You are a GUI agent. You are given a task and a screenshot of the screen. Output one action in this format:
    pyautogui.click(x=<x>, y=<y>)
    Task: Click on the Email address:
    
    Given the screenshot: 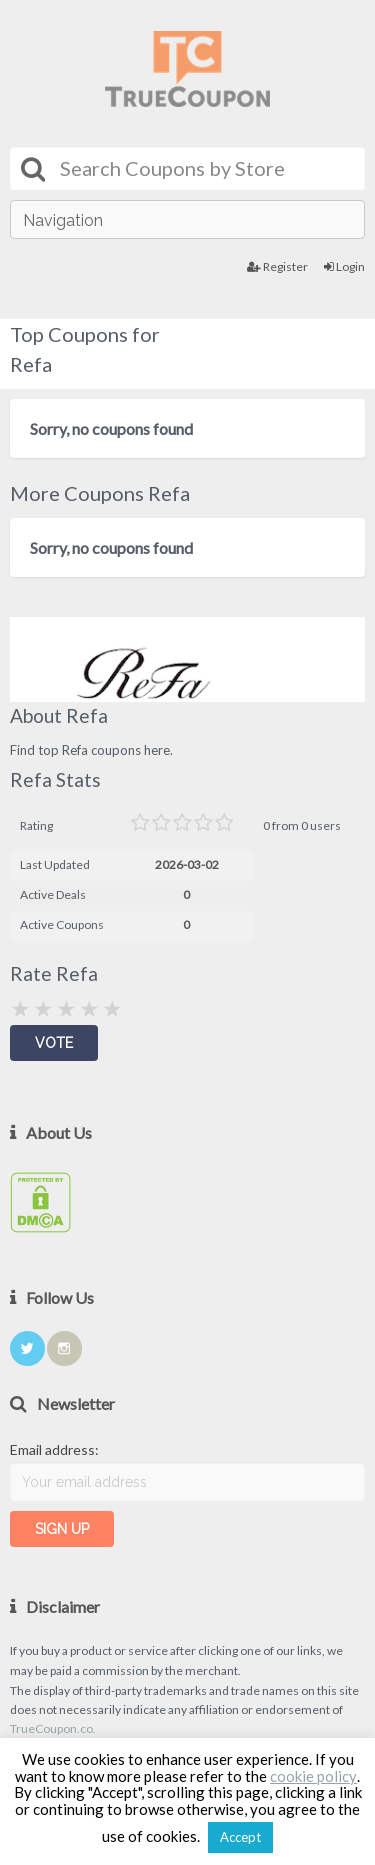 What is the action you would take?
    pyautogui.click(x=54, y=1449)
    